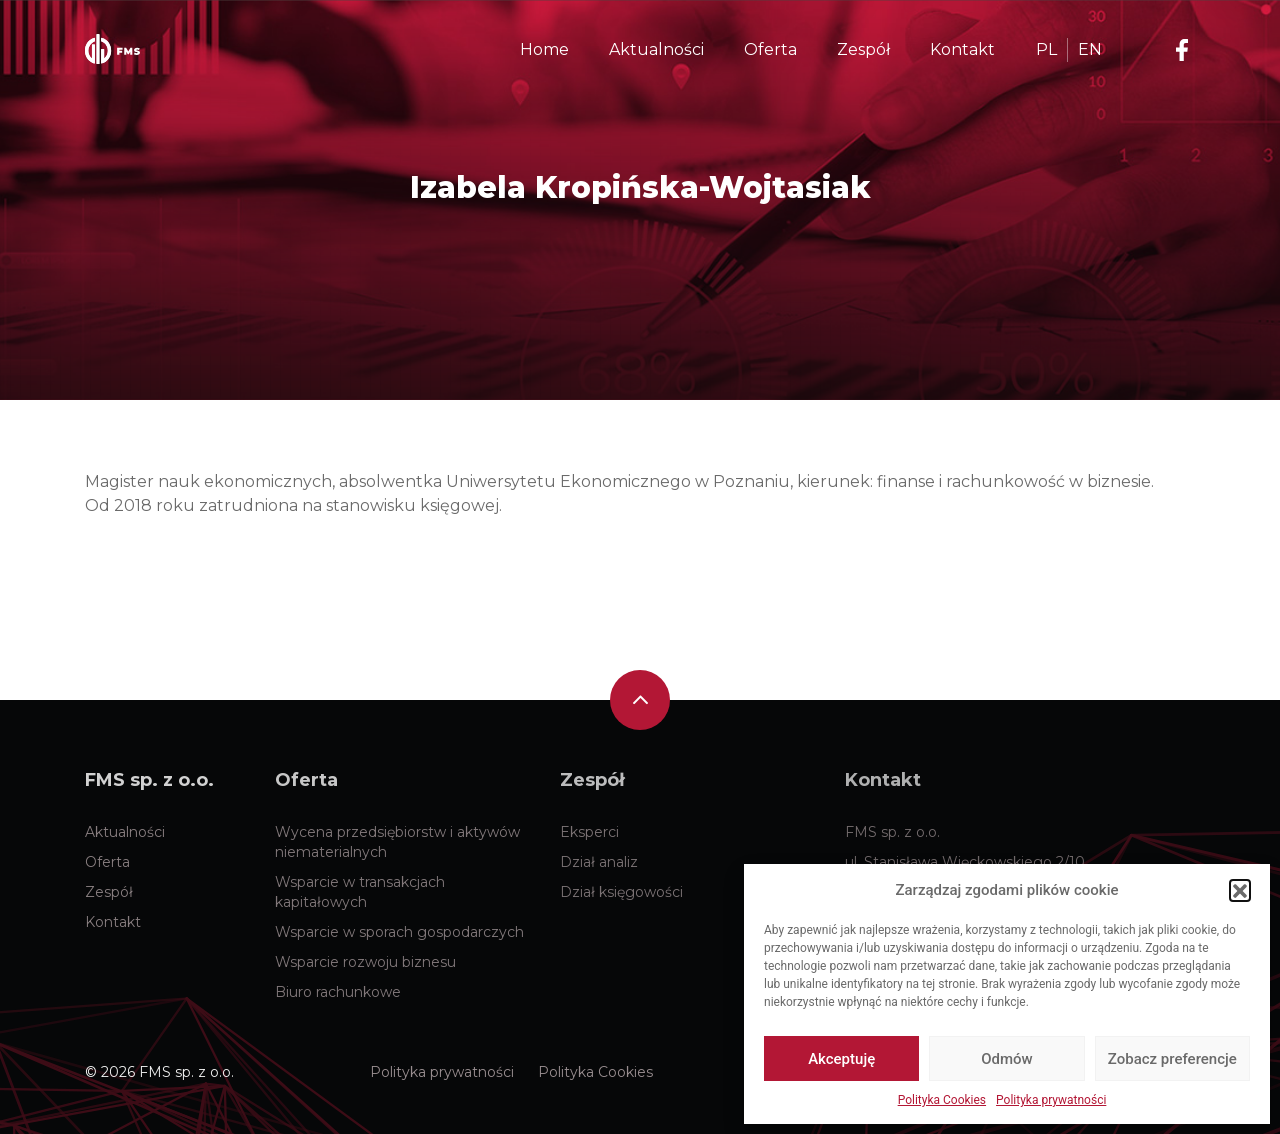 The height and width of the screenshot is (1134, 1280). What do you see at coordinates (1046, 49) in the screenshot?
I see `PL` at bounding box center [1046, 49].